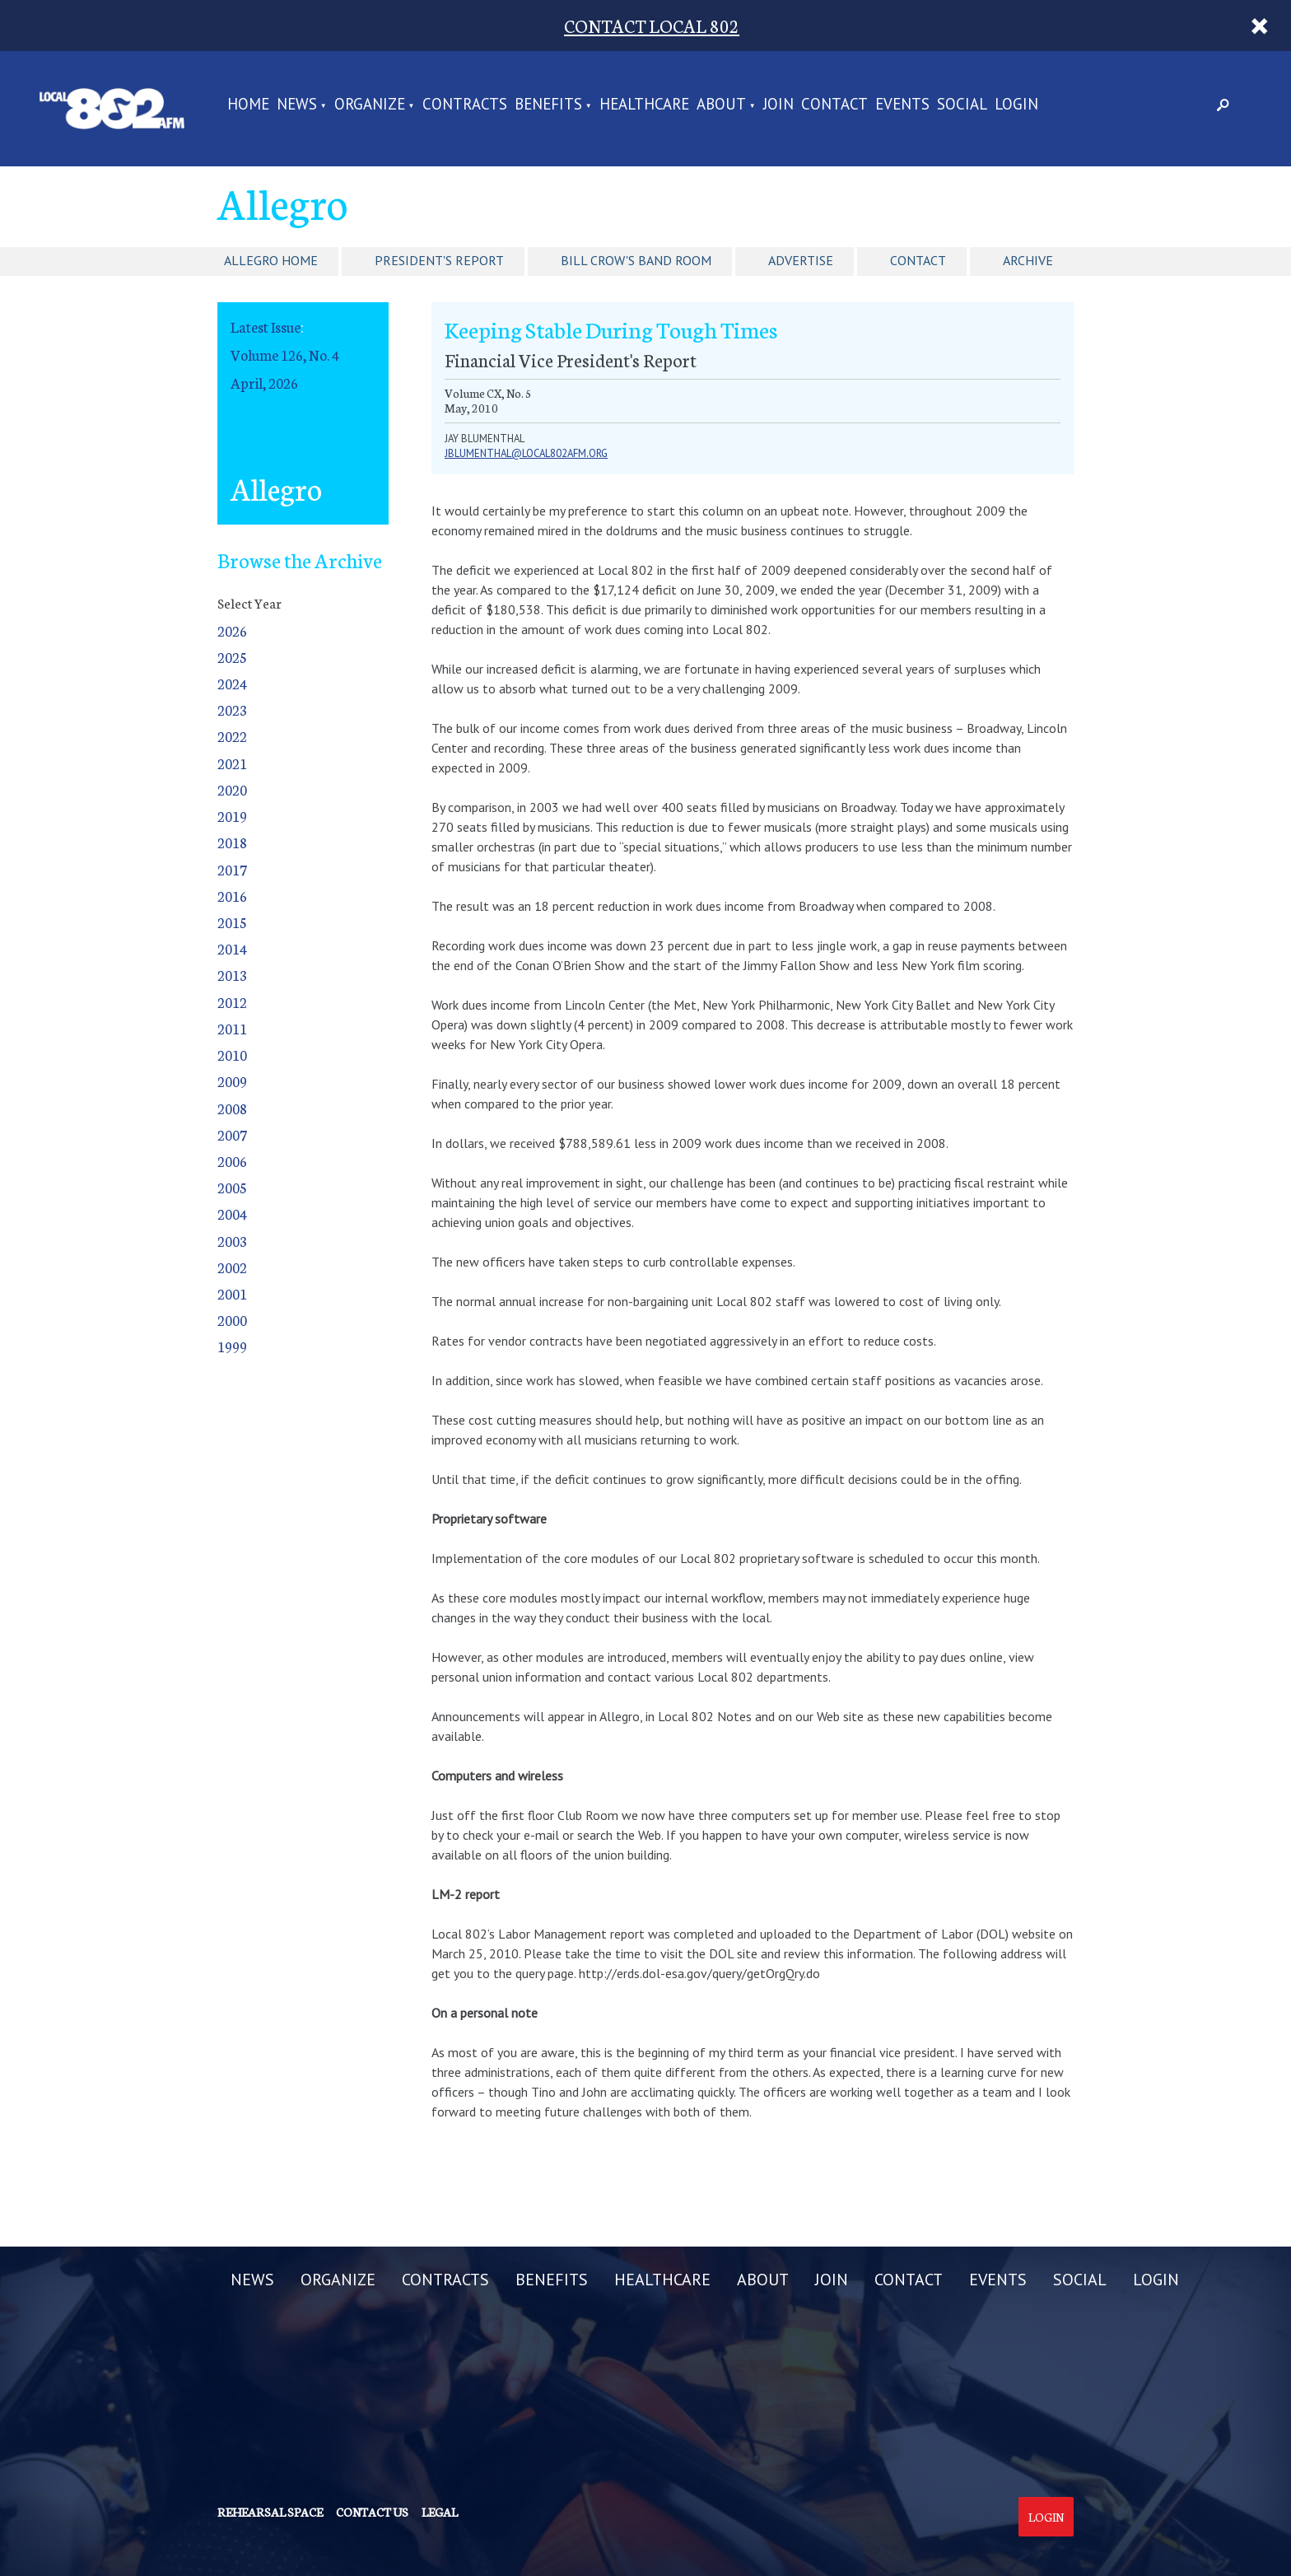 The height and width of the screenshot is (2576, 1291). I want to click on 2000, so click(232, 1319).